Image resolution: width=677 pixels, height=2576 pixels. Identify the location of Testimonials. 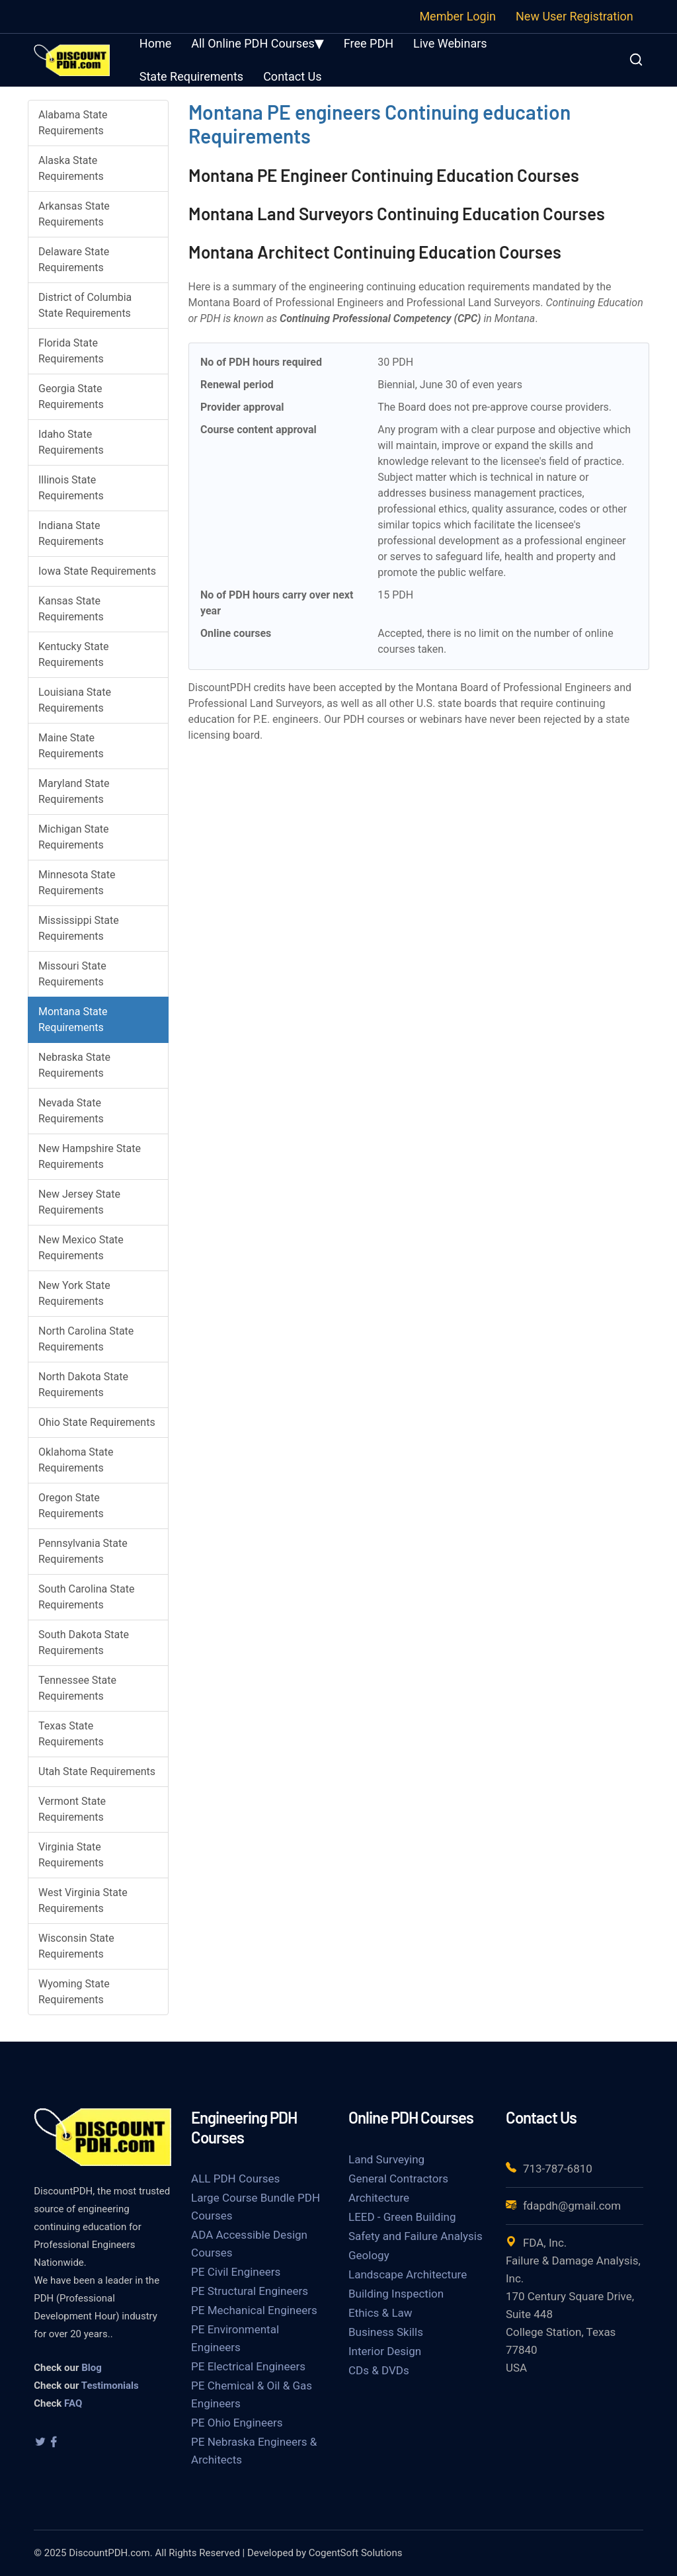
(110, 2385).